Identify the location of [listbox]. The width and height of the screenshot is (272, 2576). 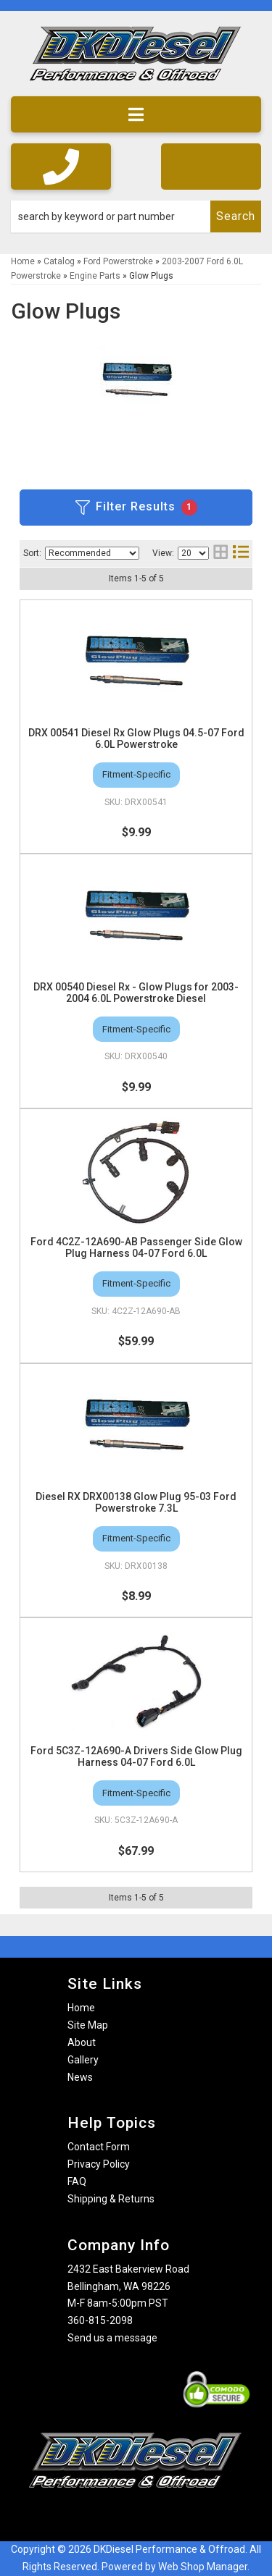
(92, 553).